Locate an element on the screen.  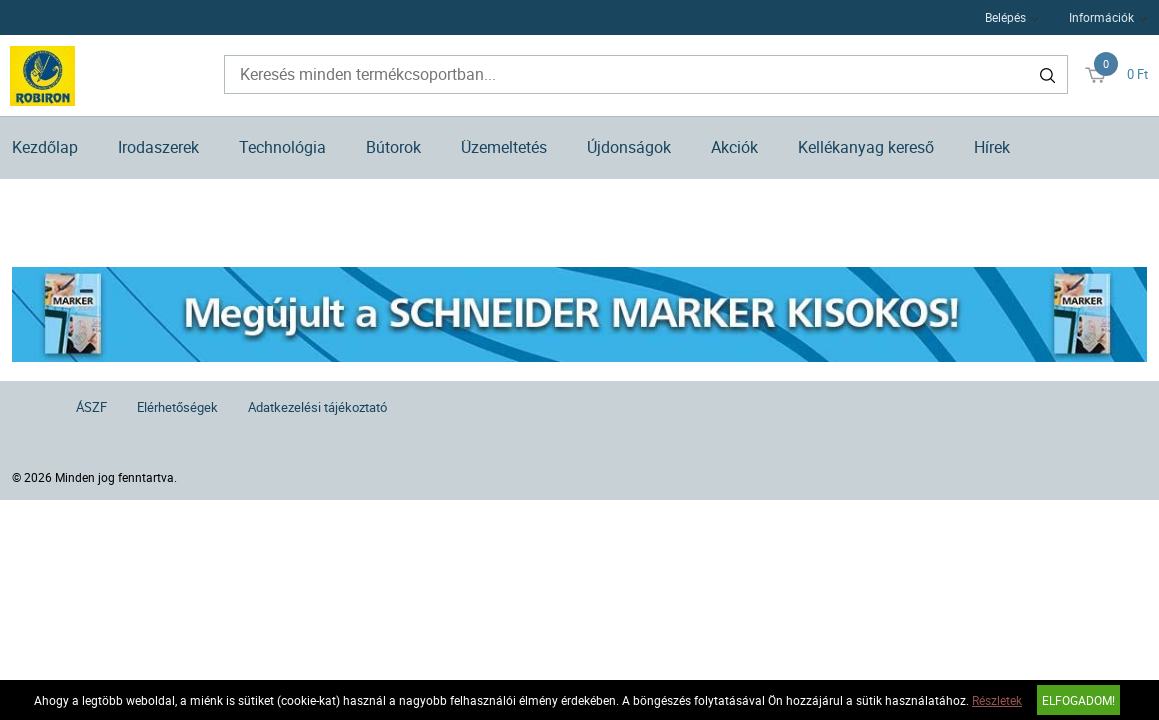
Akciók is located at coordinates (734, 147).